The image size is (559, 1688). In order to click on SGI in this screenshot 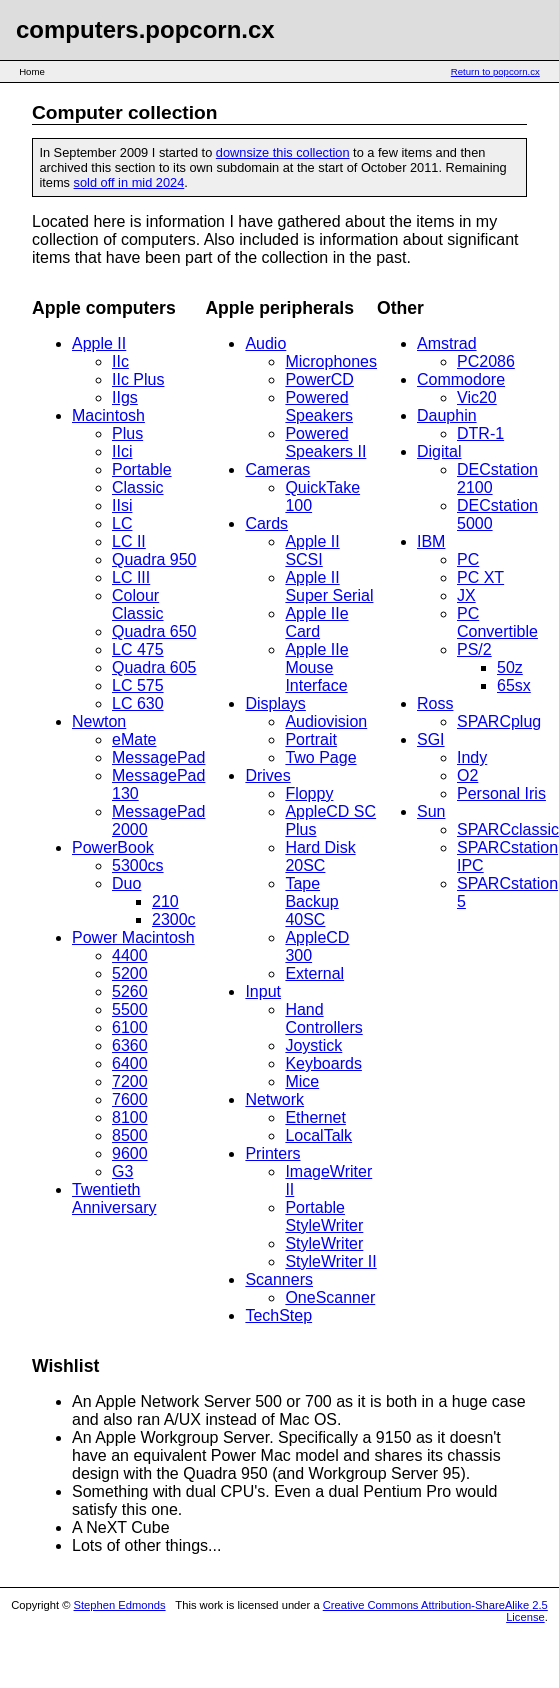, I will do `click(431, 739)`.